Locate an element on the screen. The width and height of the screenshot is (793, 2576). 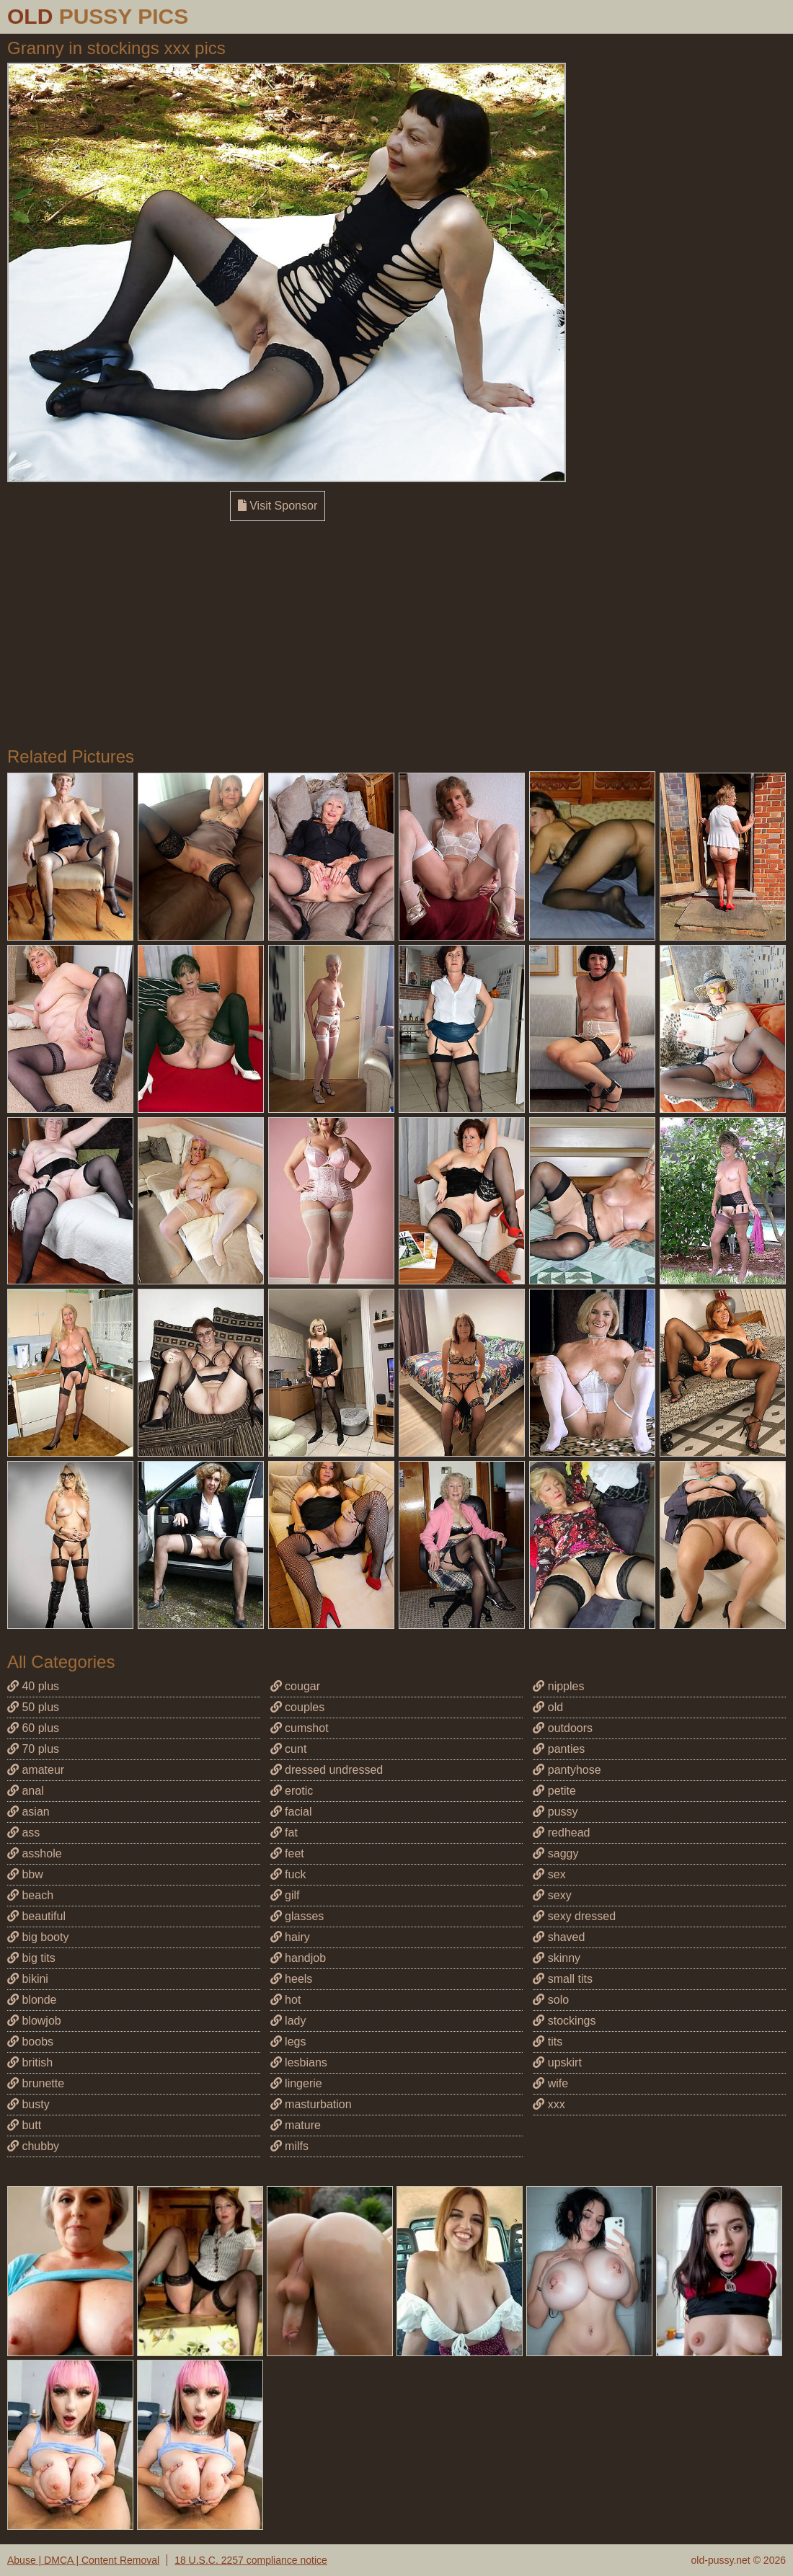
amateur is located at coordinates (35, 1770).